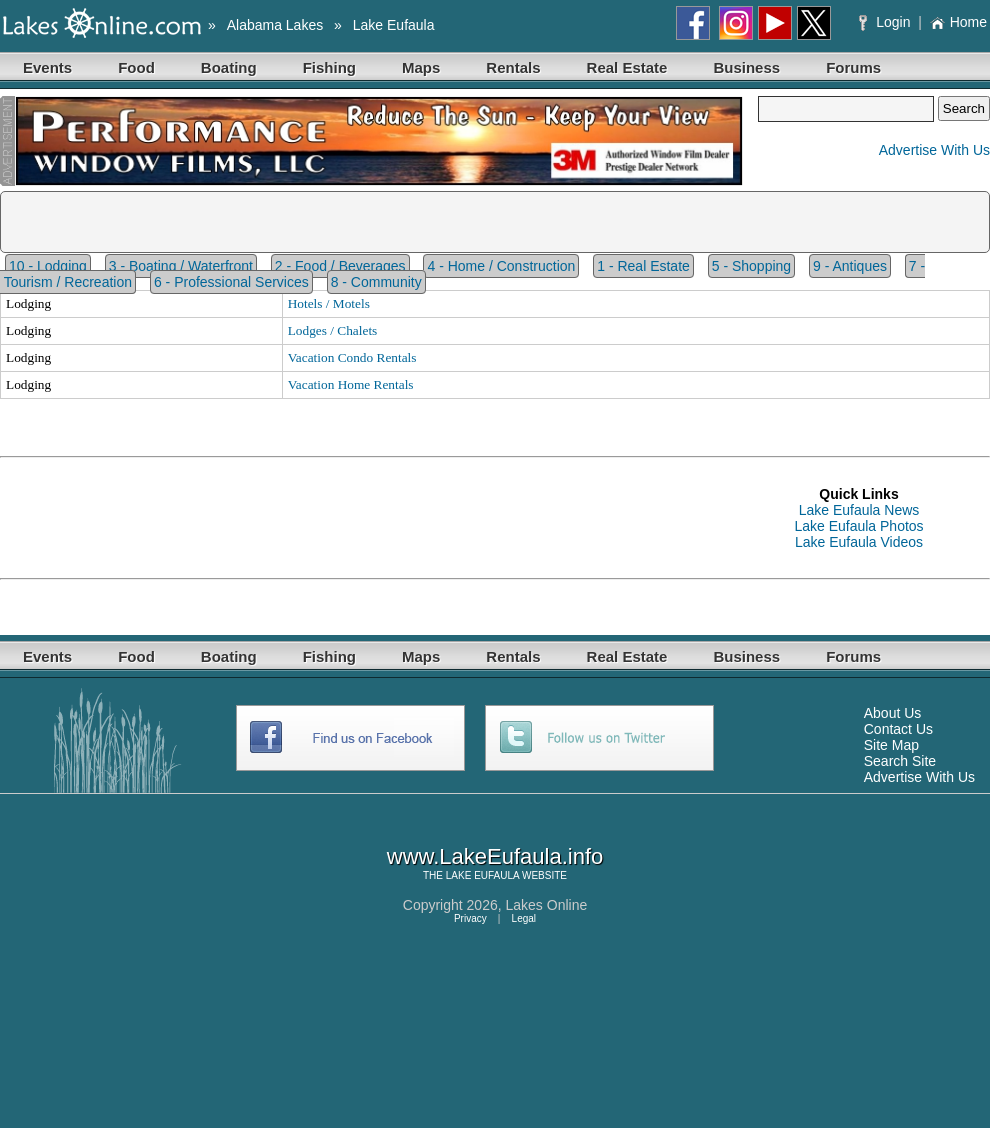  I want to click on Events, so click(47, 67).